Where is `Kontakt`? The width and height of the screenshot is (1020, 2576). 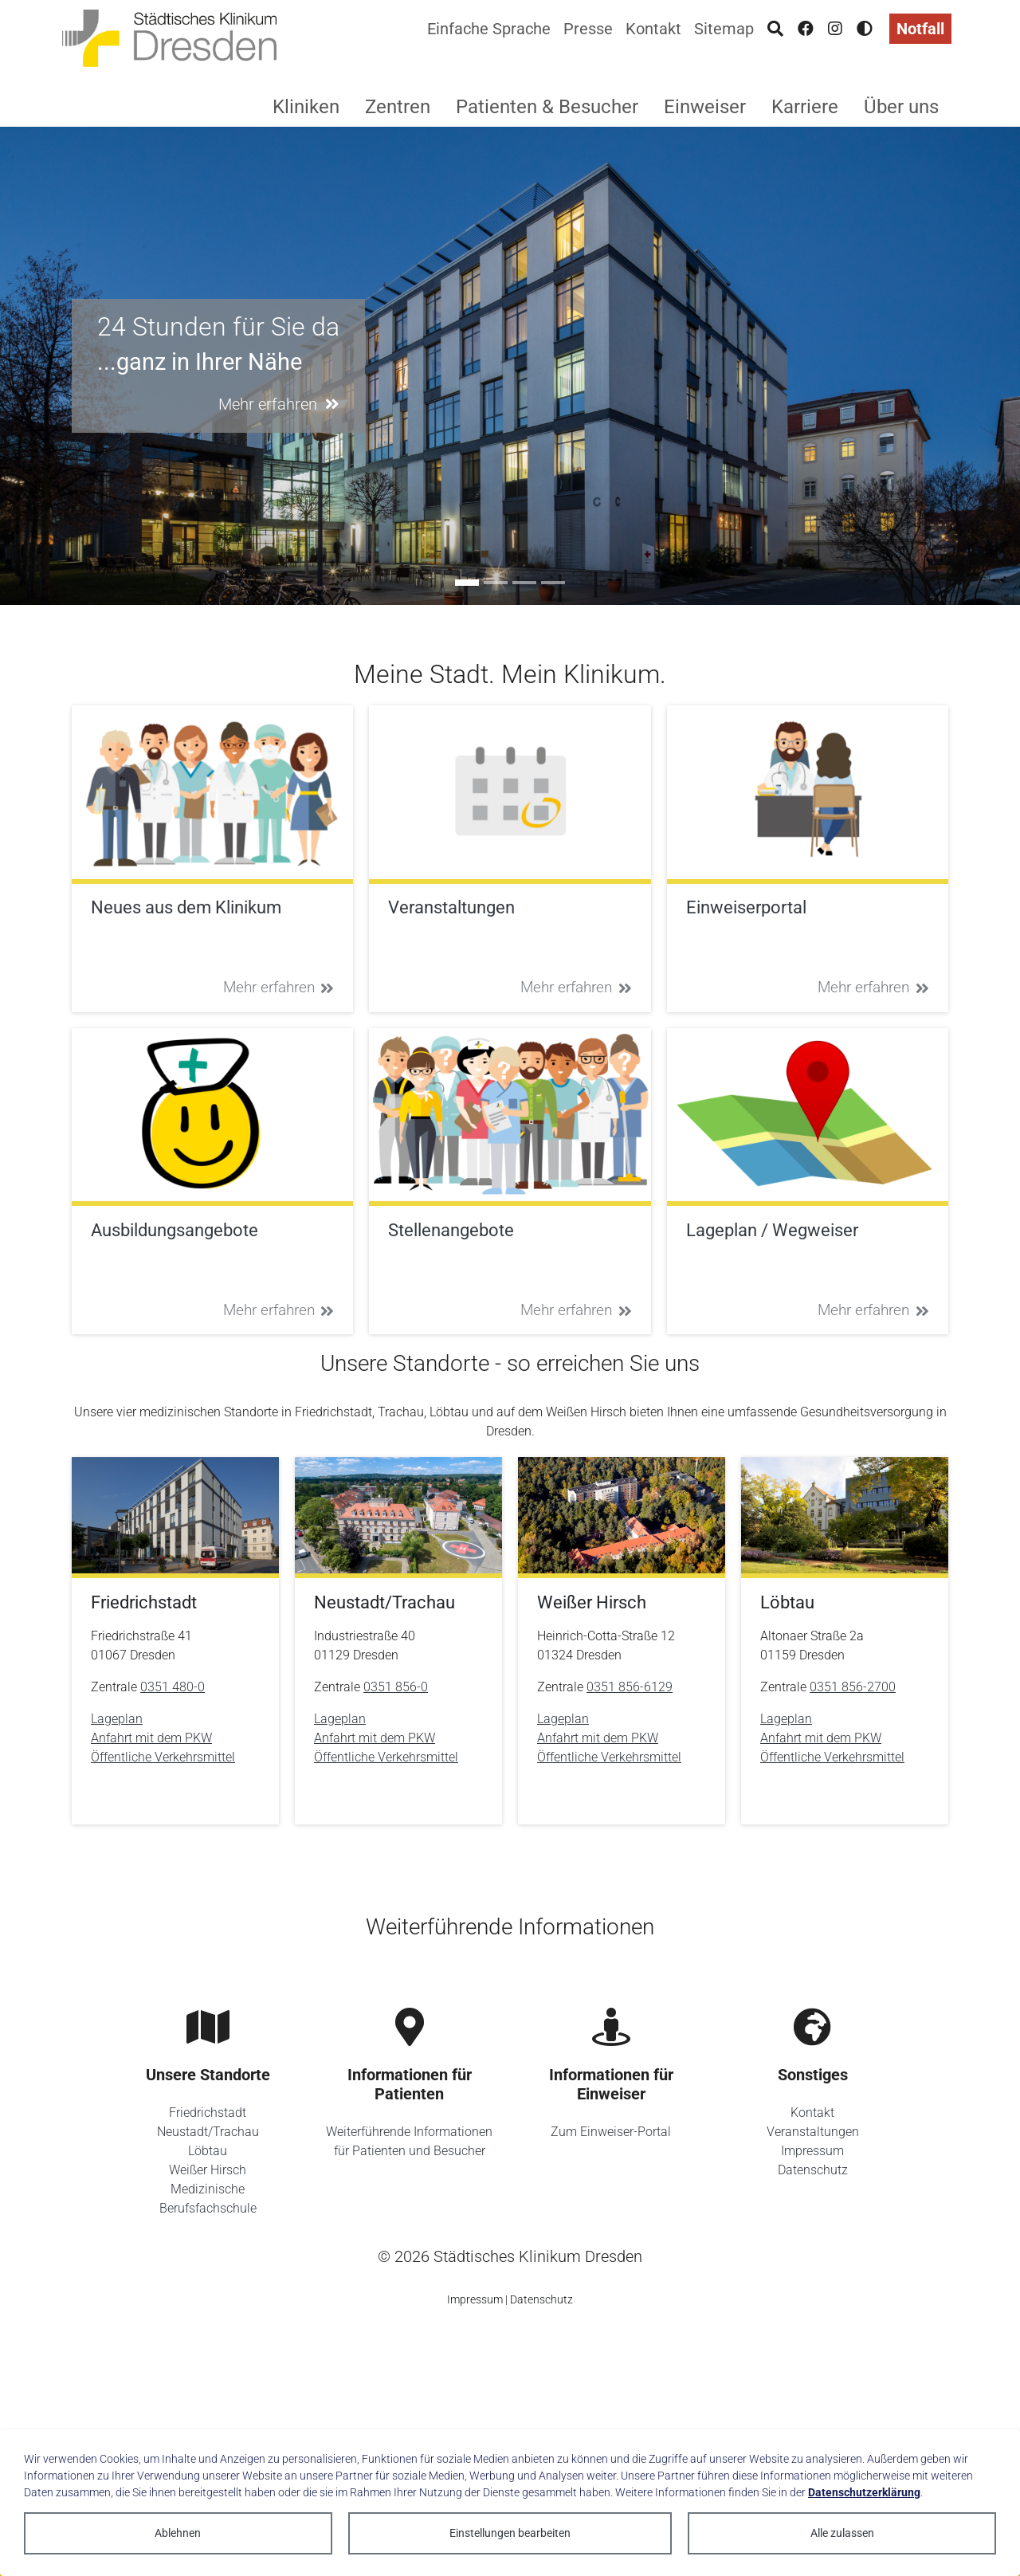
Kontakt is located at coordinates (653, 28).